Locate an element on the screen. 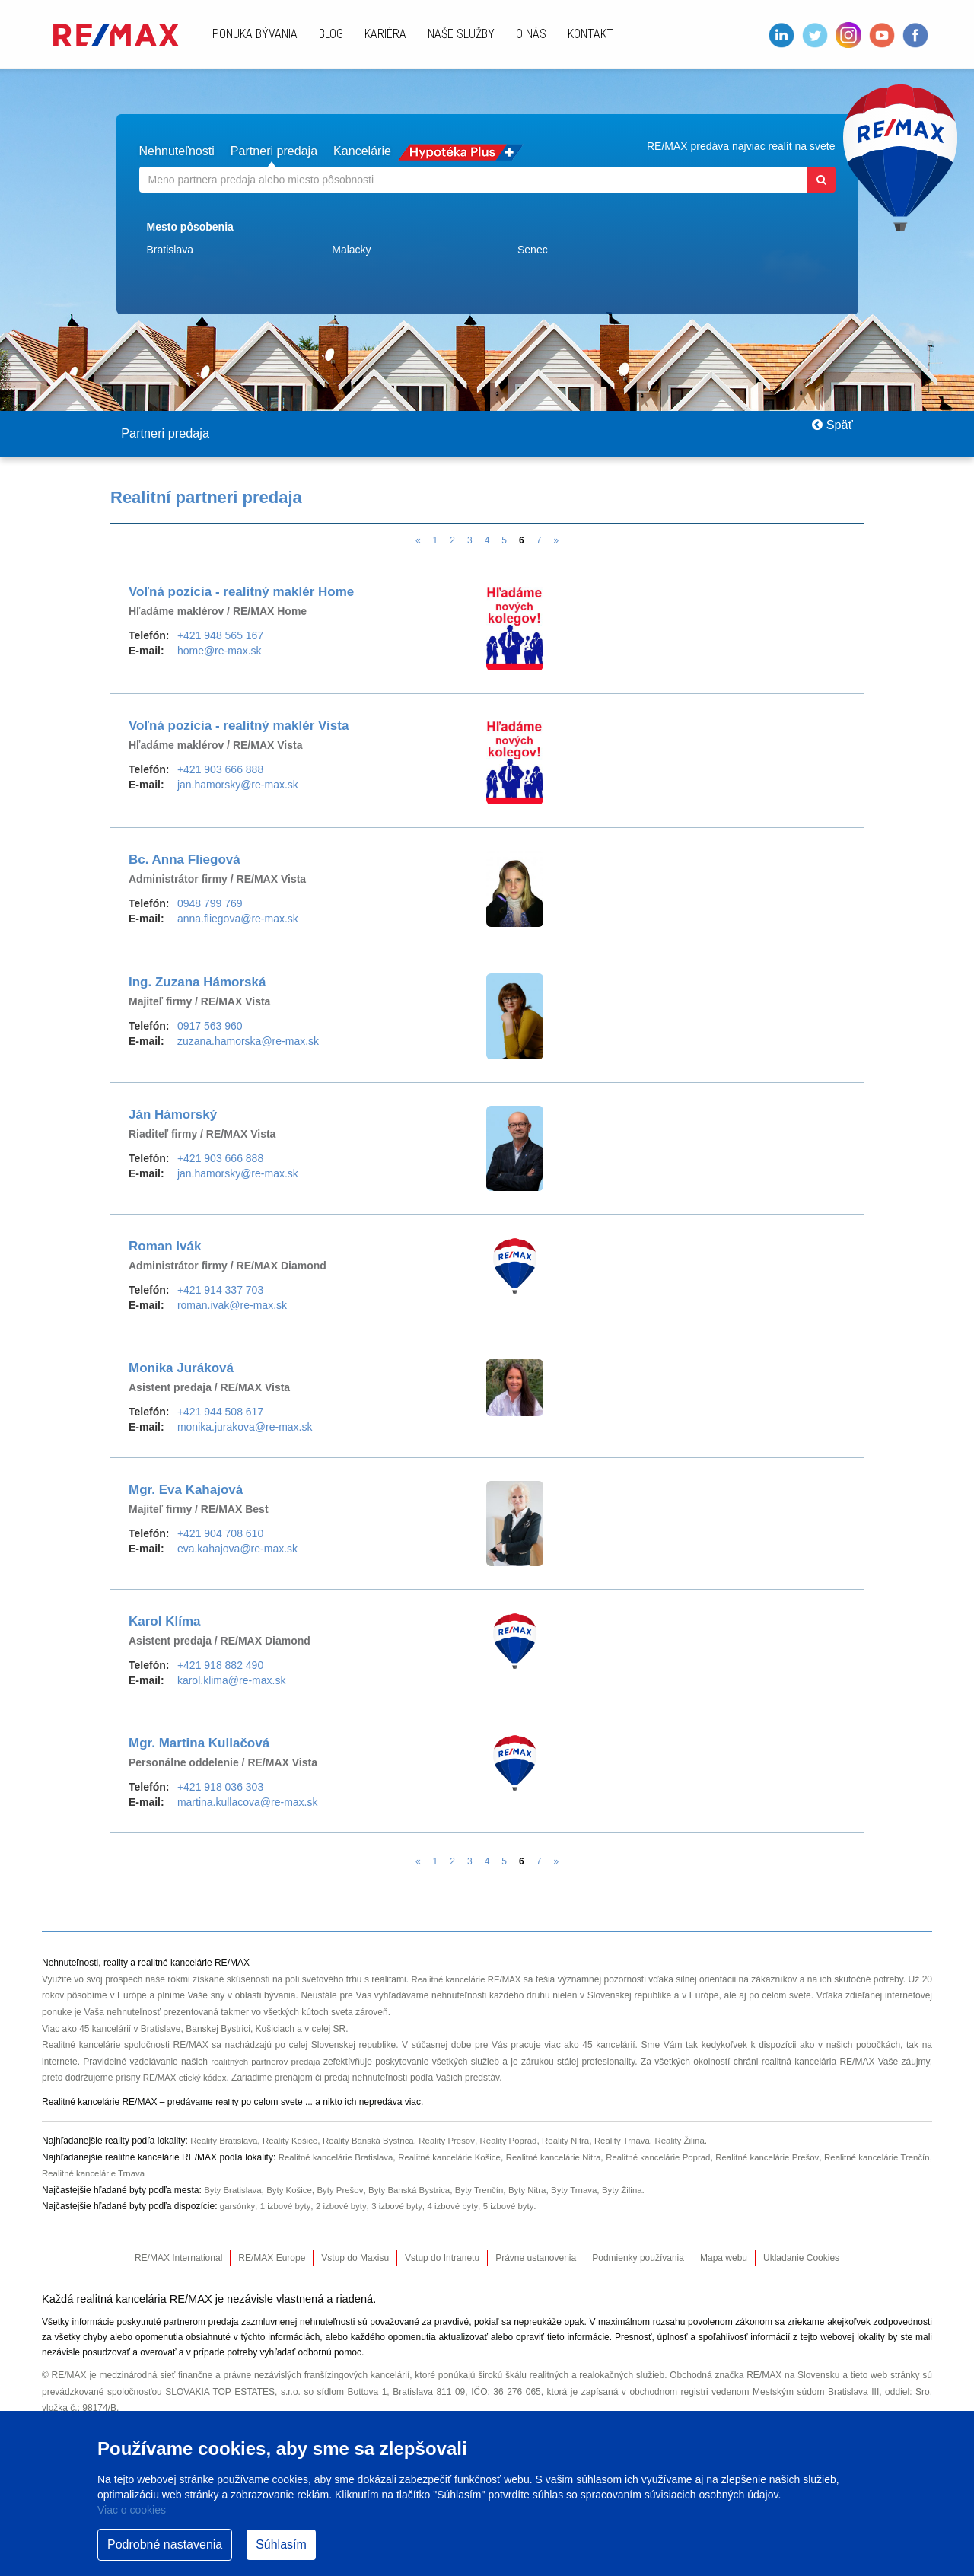  Voľná pozícia - realitný maklér Vista is located at coordinates (239, 726).